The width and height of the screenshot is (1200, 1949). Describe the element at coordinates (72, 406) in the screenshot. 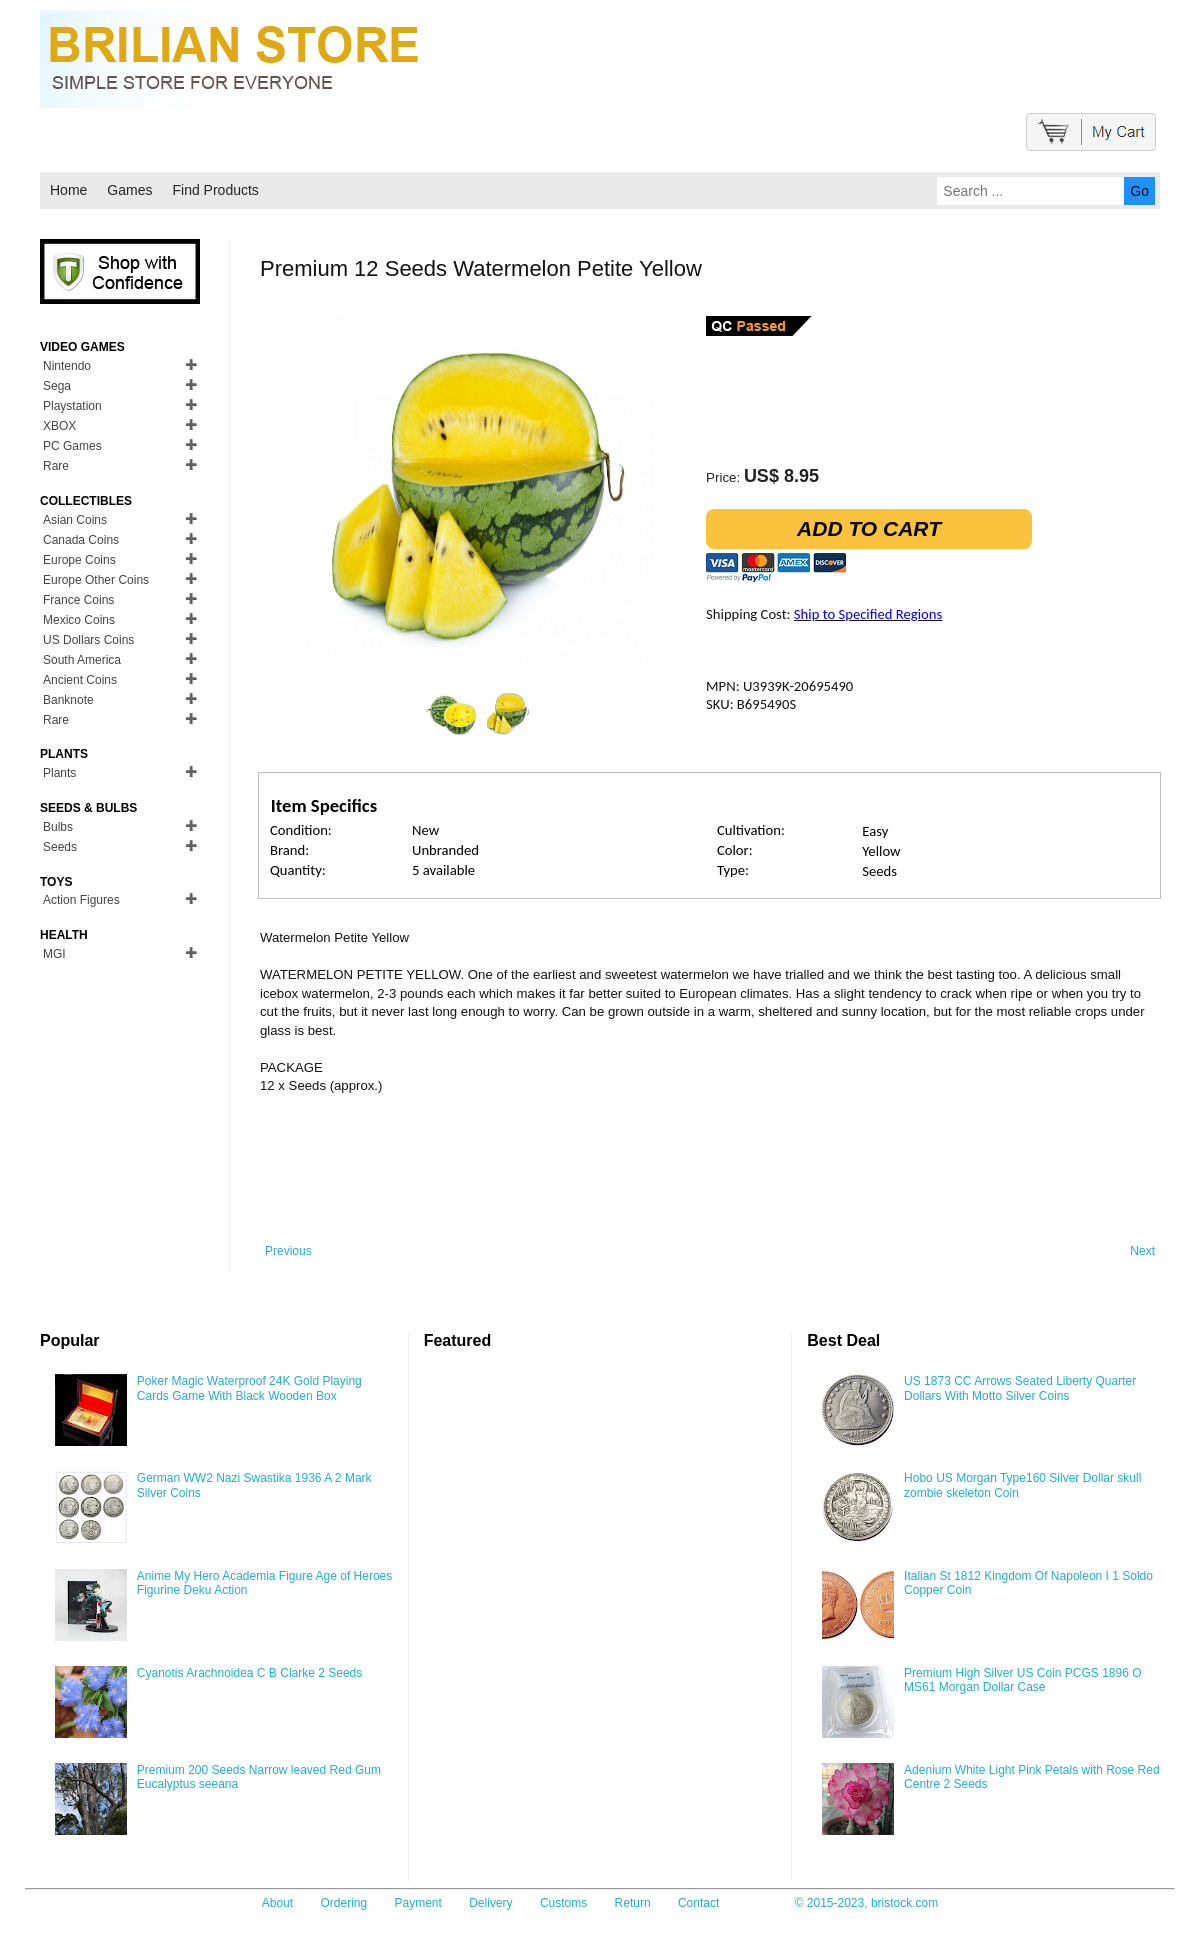

I see `Playstation` at that location.